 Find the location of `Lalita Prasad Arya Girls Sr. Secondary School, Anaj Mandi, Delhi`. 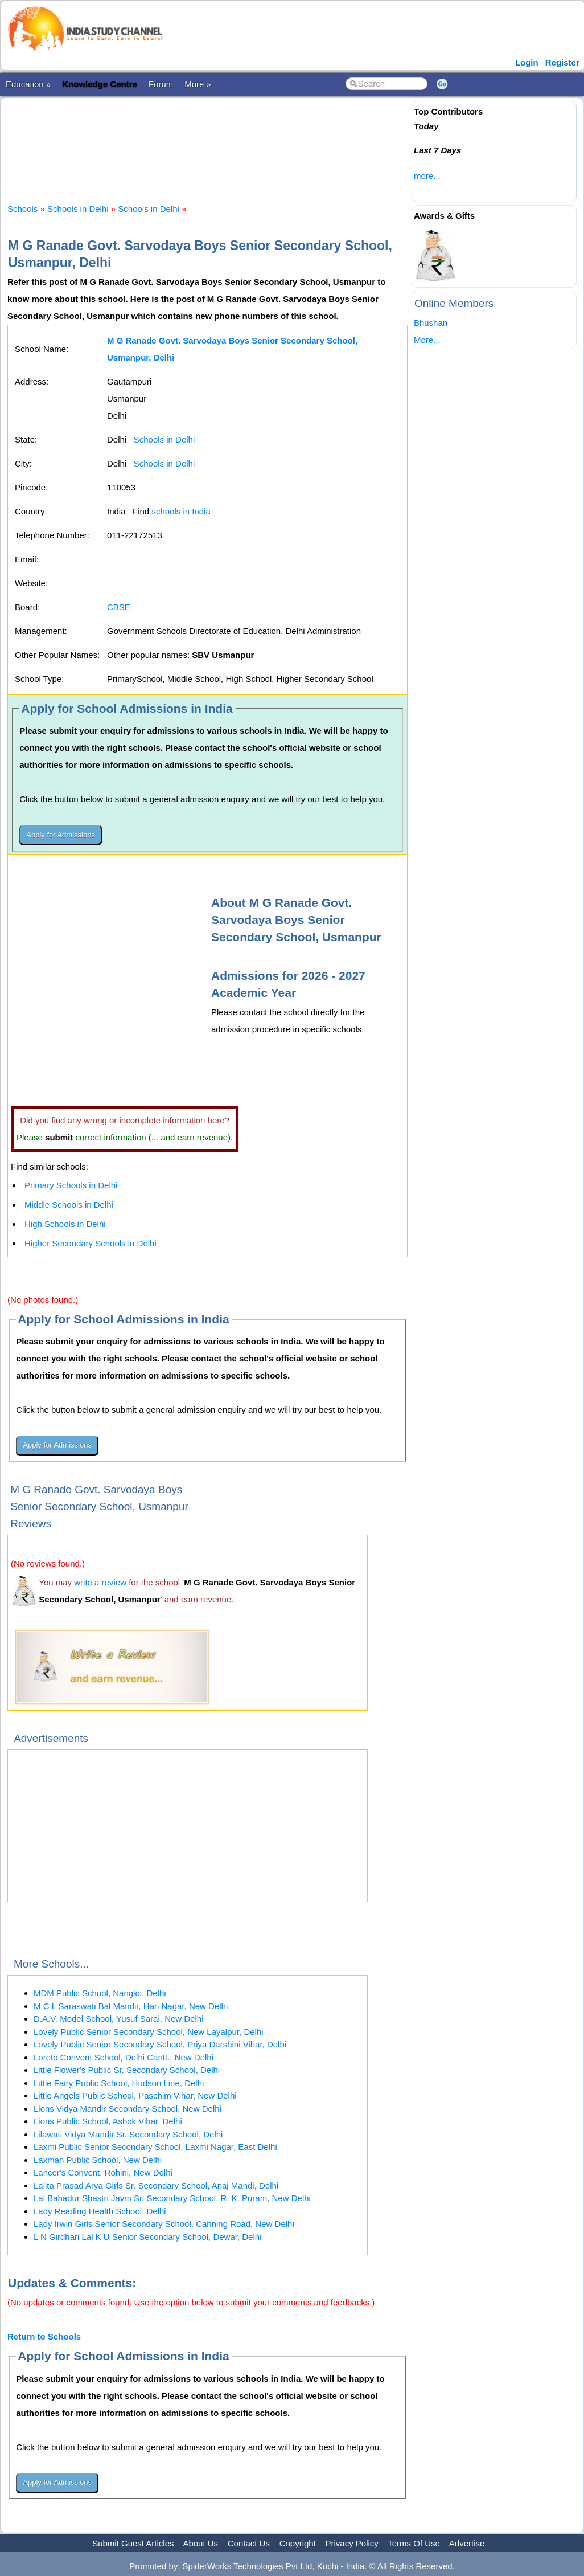

Lalita Prasad Arya Girls Sr. Secondary School, Anaj Mandi, Delhi is located at coordinates (156, 2185).